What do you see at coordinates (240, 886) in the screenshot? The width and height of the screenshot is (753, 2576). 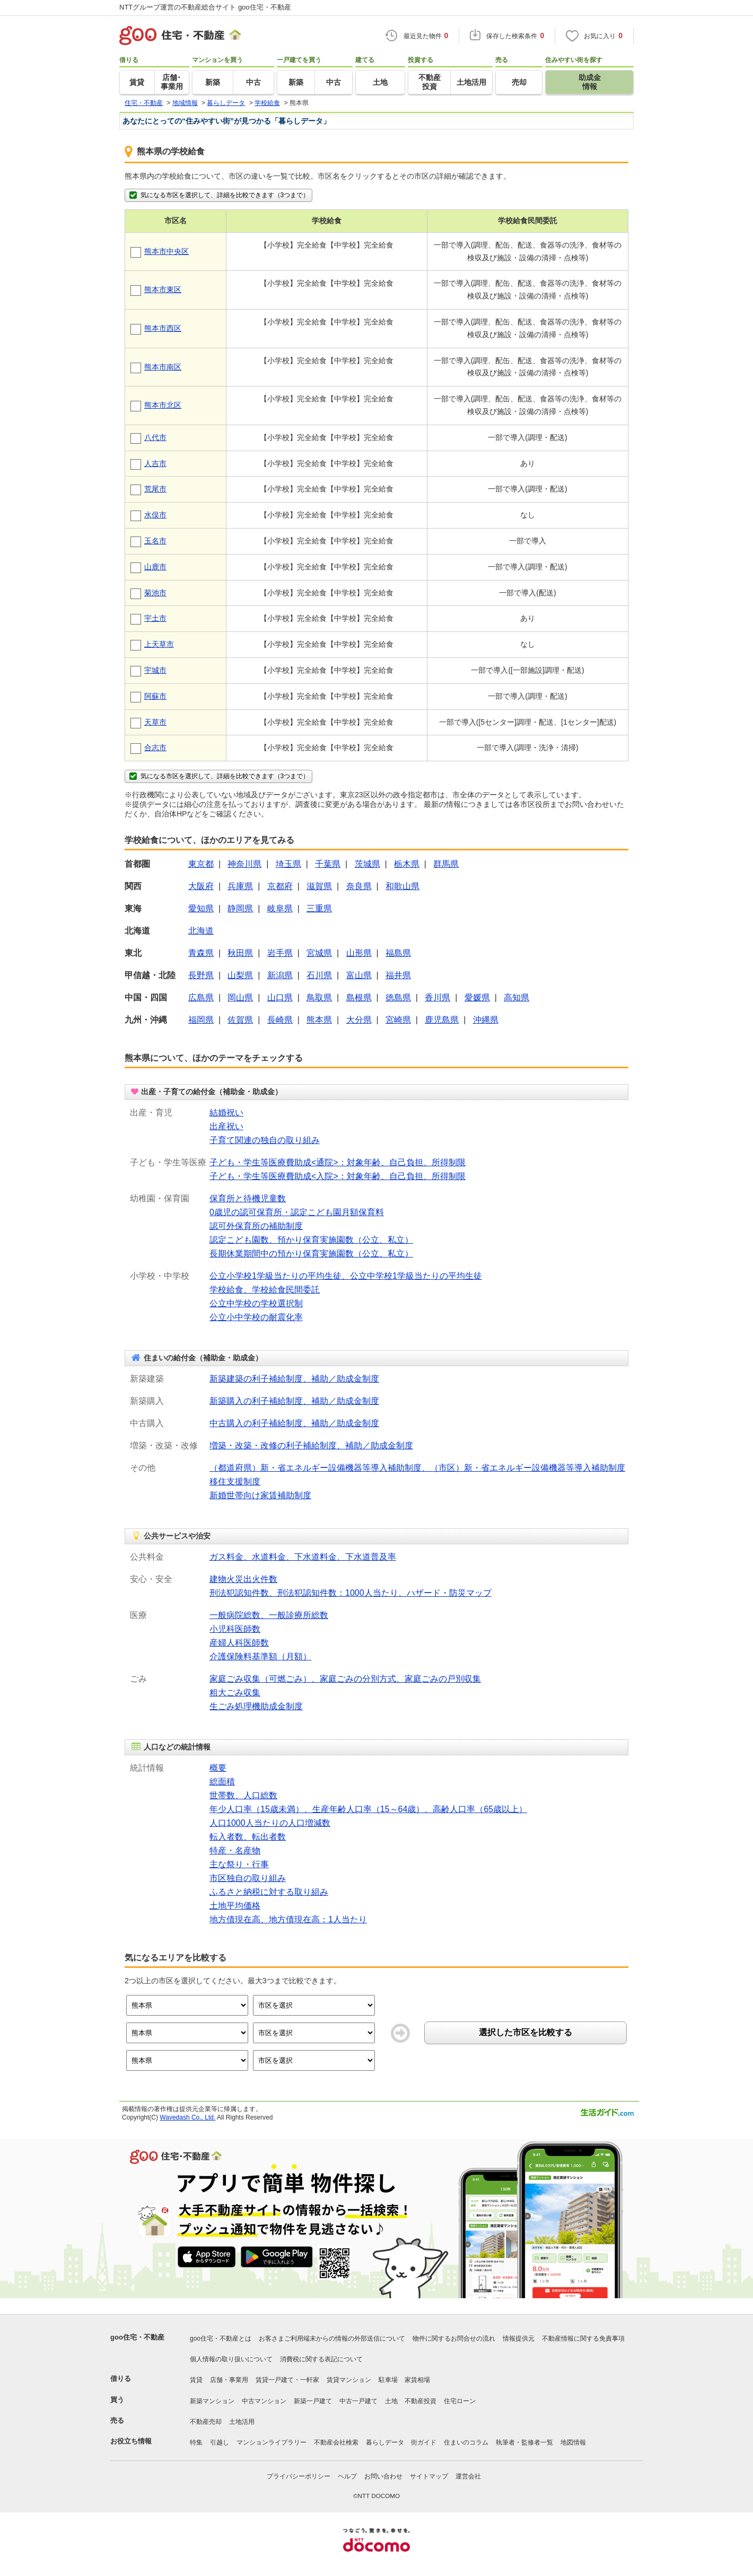 I see `兵庫県` at bounding box center [240, 886].